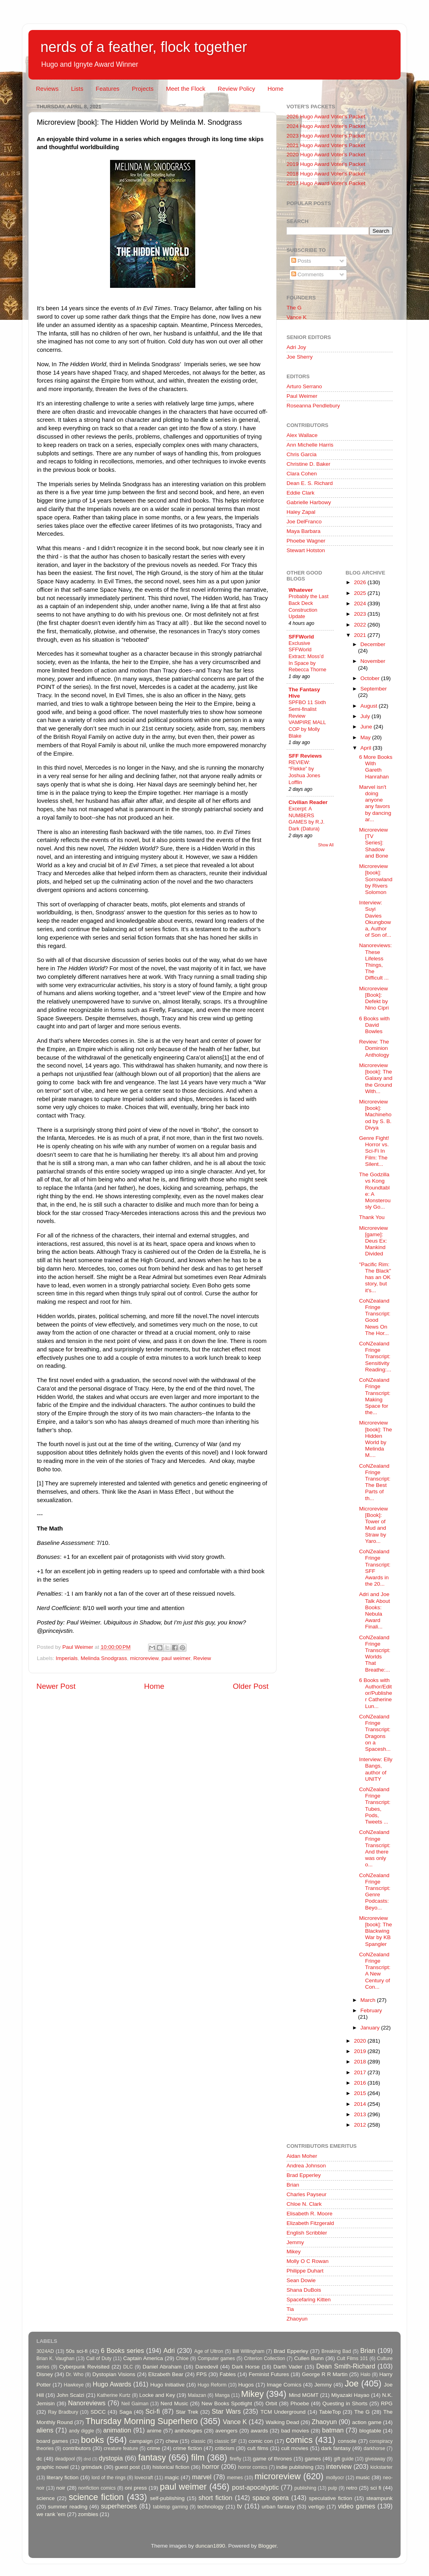 This screenshot has height=2576, width=429. Describe the element at coordinates (50, 2514) in the screenshot. I see `we rank 'em` at that location.